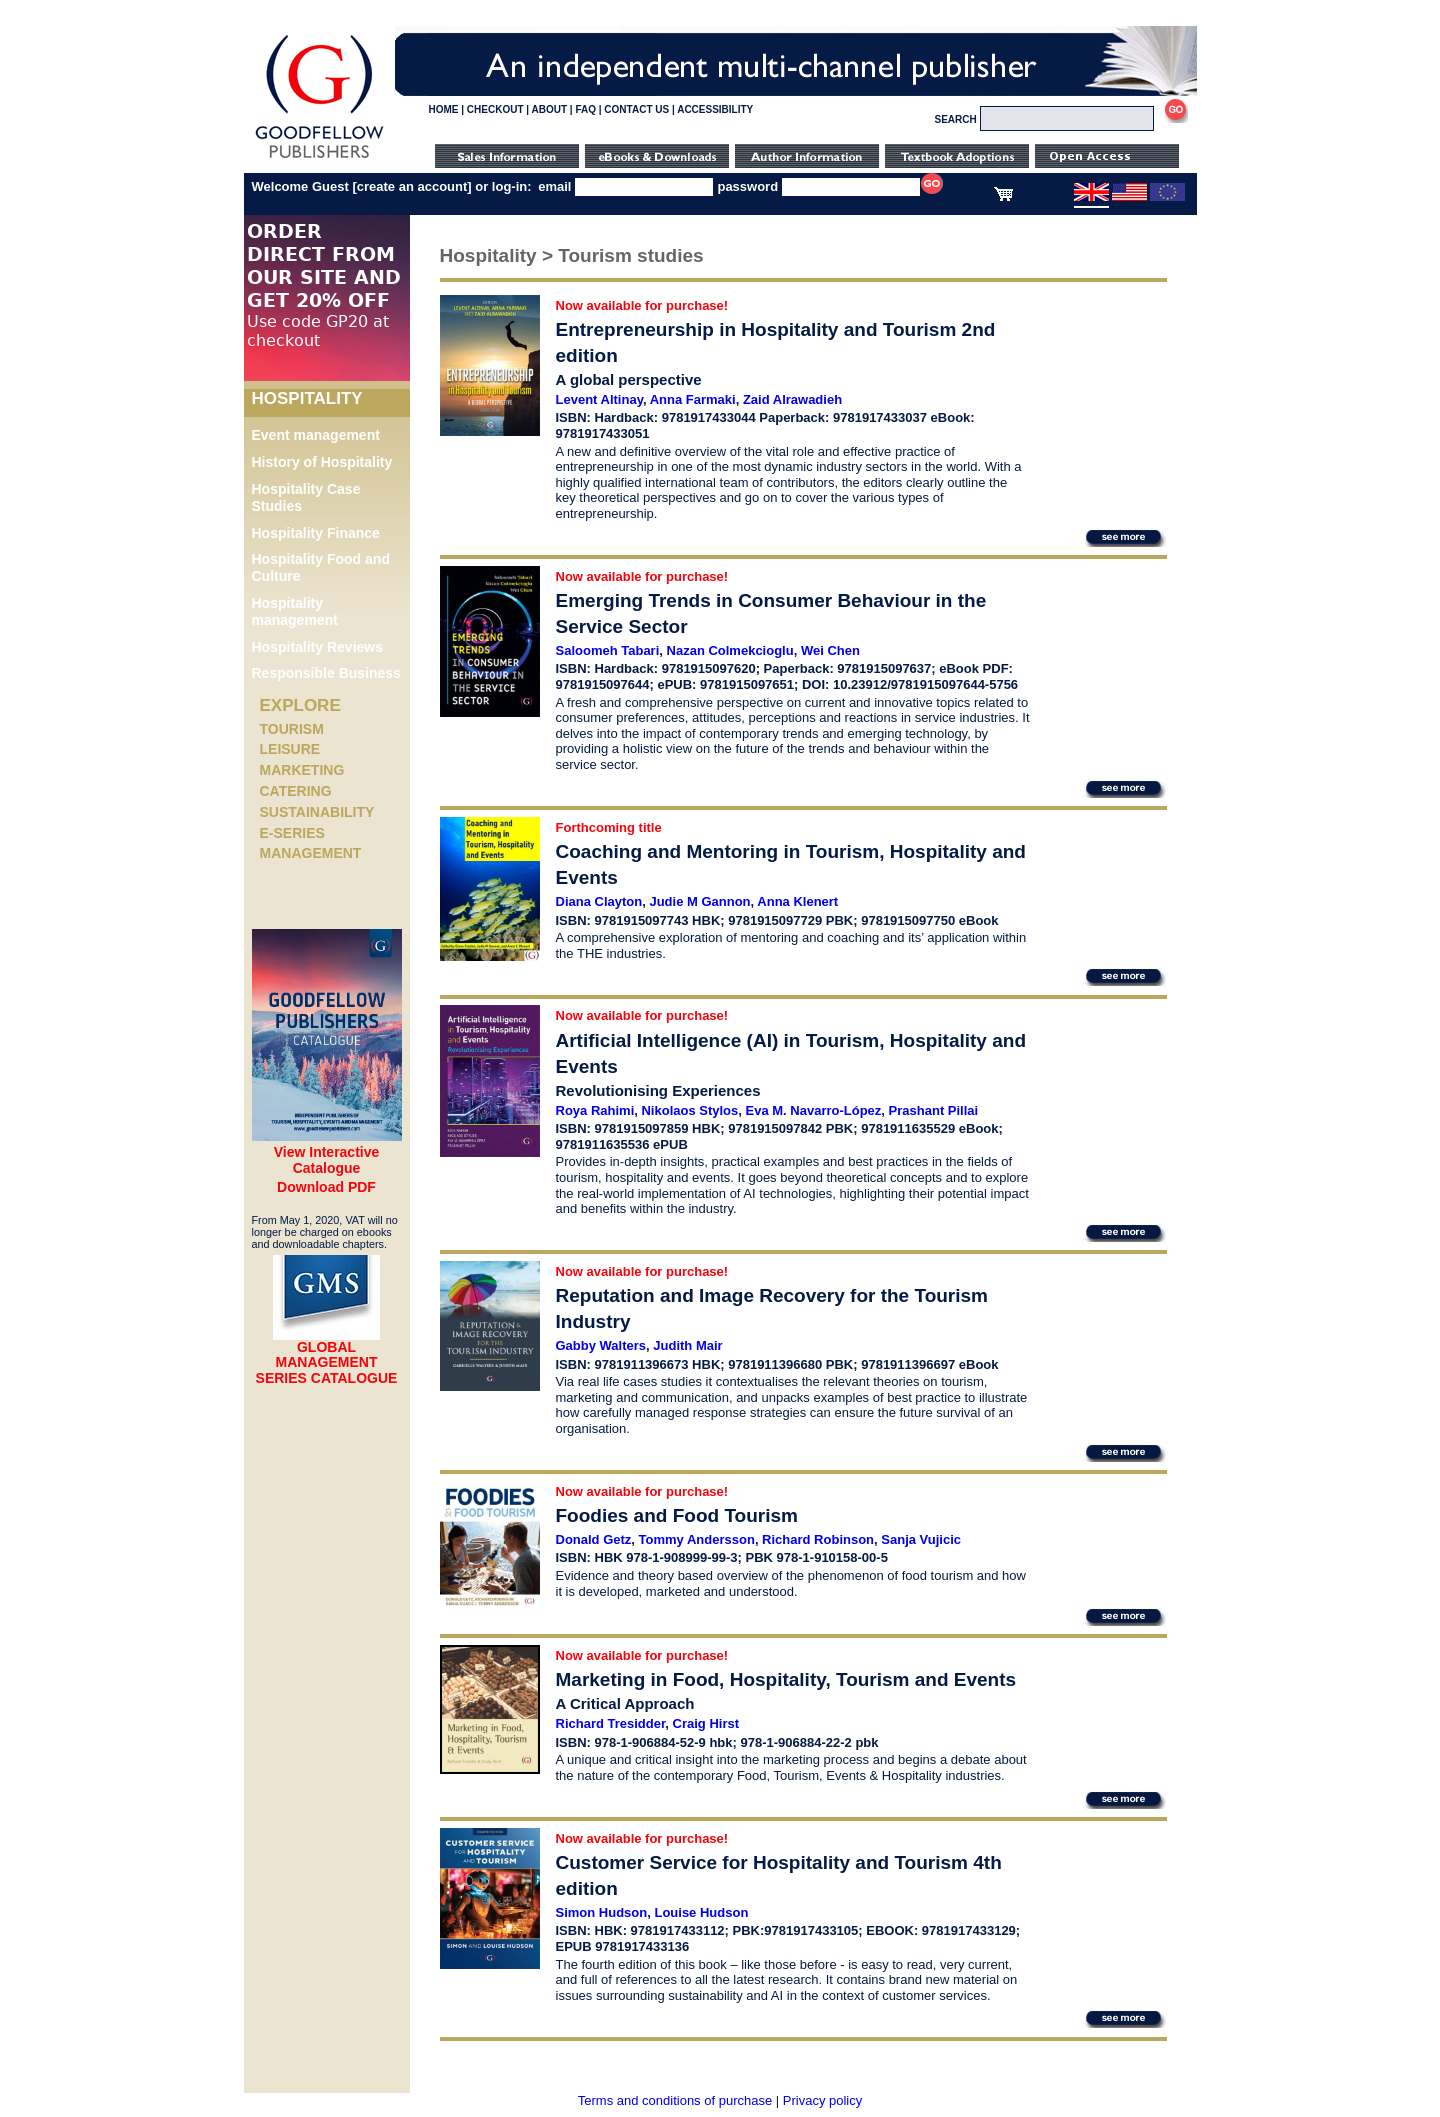 This screenshot has height=2117, width=1440. I want to click on Roya Rahimi, so click(595, 1110).